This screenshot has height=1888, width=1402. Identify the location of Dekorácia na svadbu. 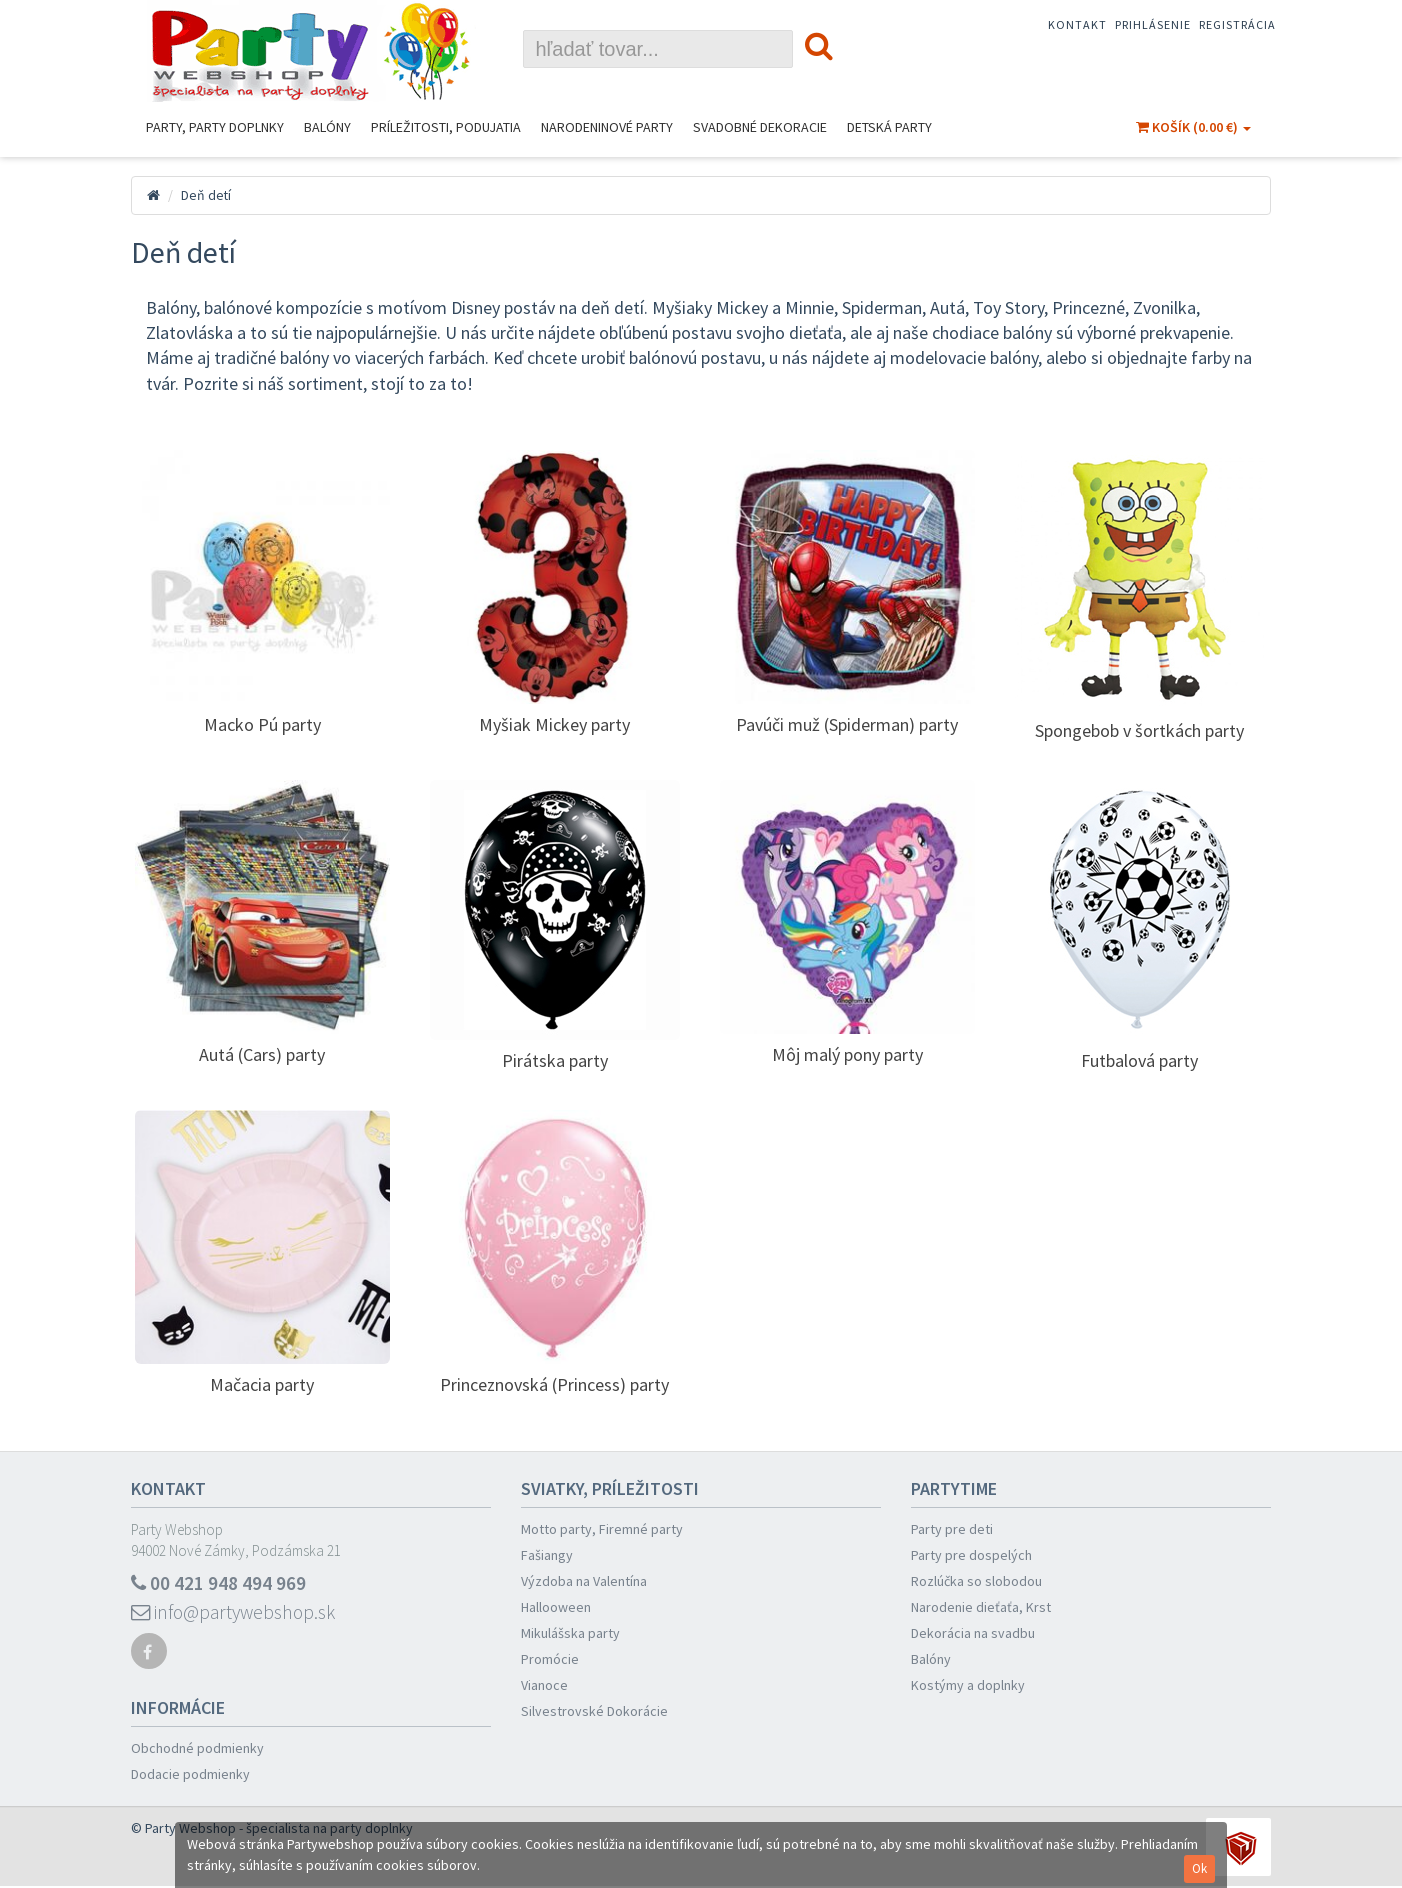
(973, 1633).